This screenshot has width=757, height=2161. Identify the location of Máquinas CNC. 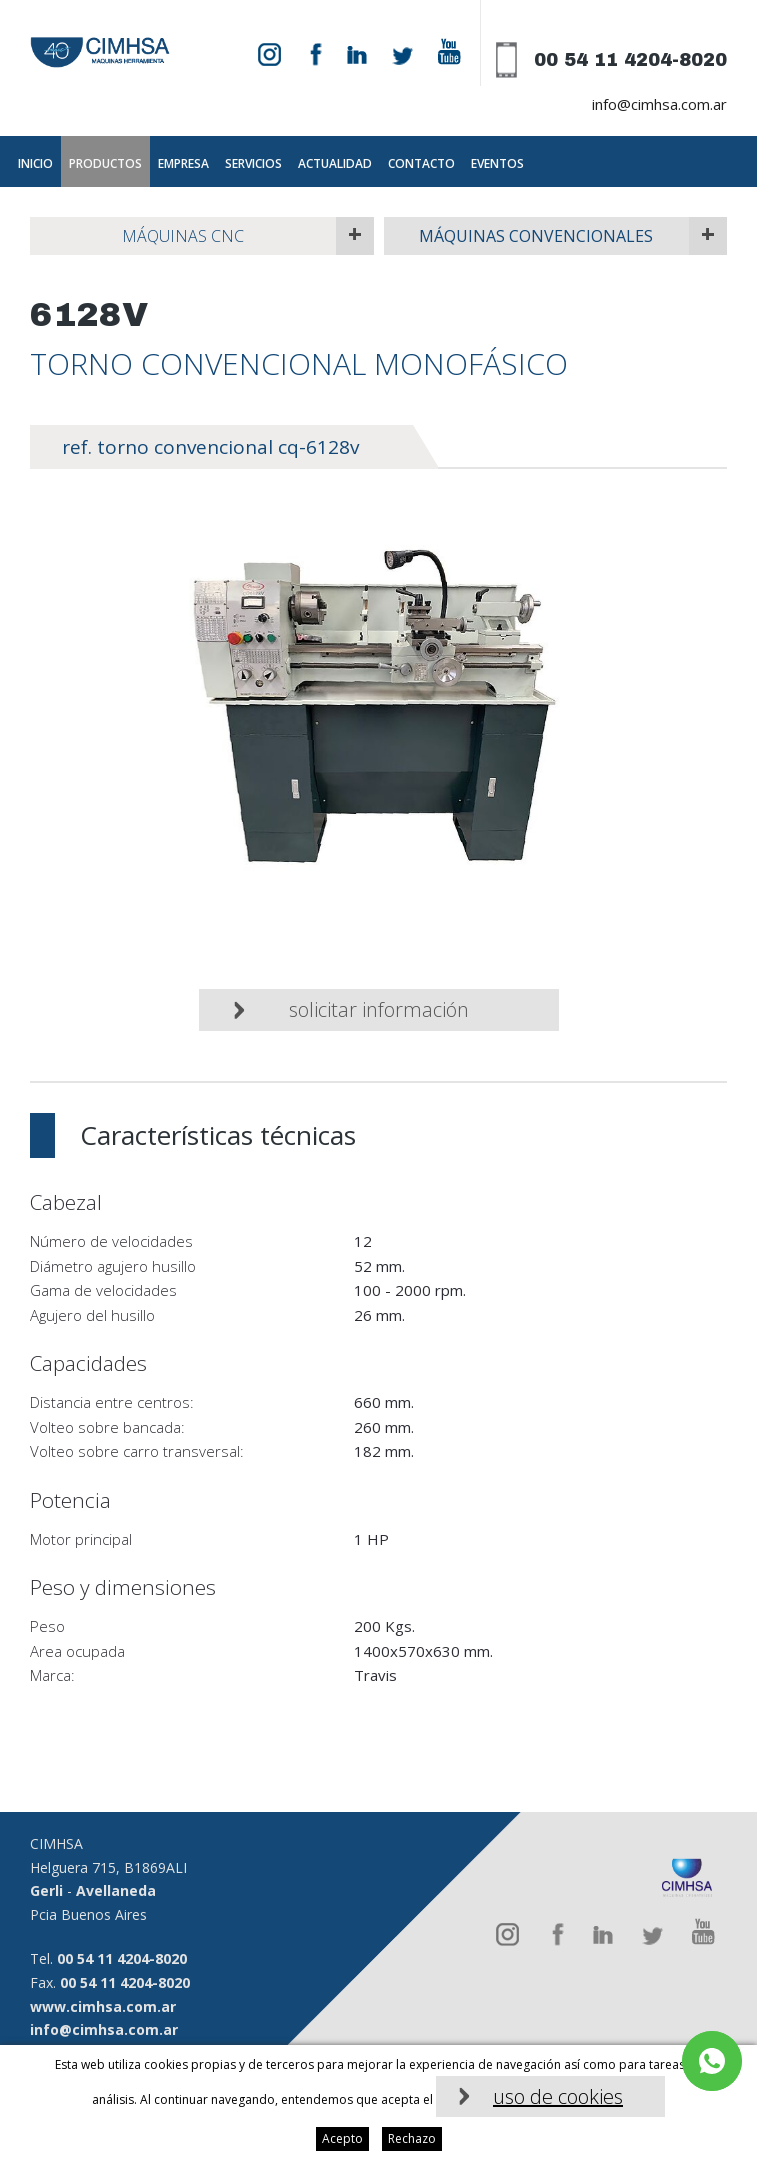
(183, 236).